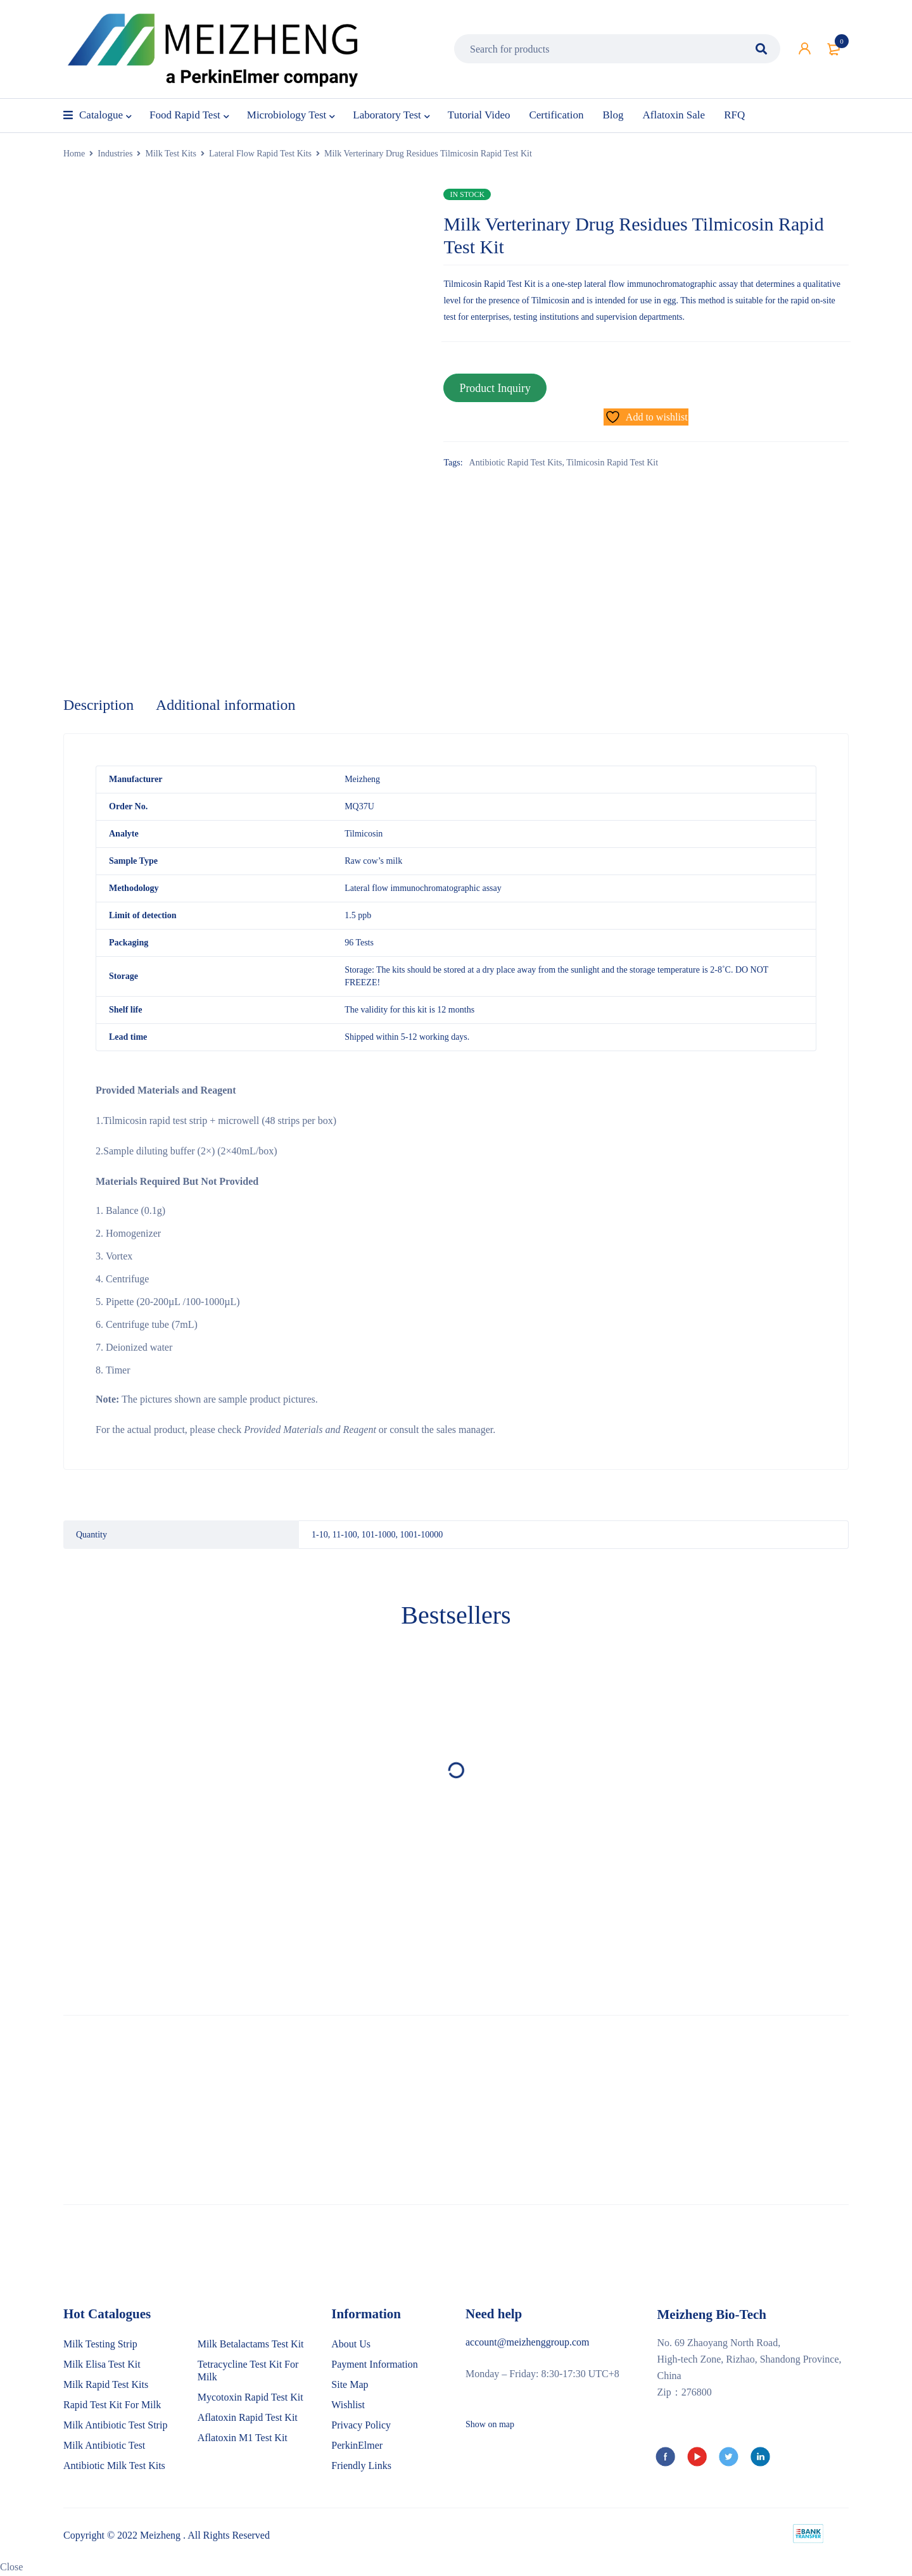  What do you see at coordinates (528, 2342) in the screenshot?
I see `account@meizhenggroup.com` at bounding box center [528, 2342].